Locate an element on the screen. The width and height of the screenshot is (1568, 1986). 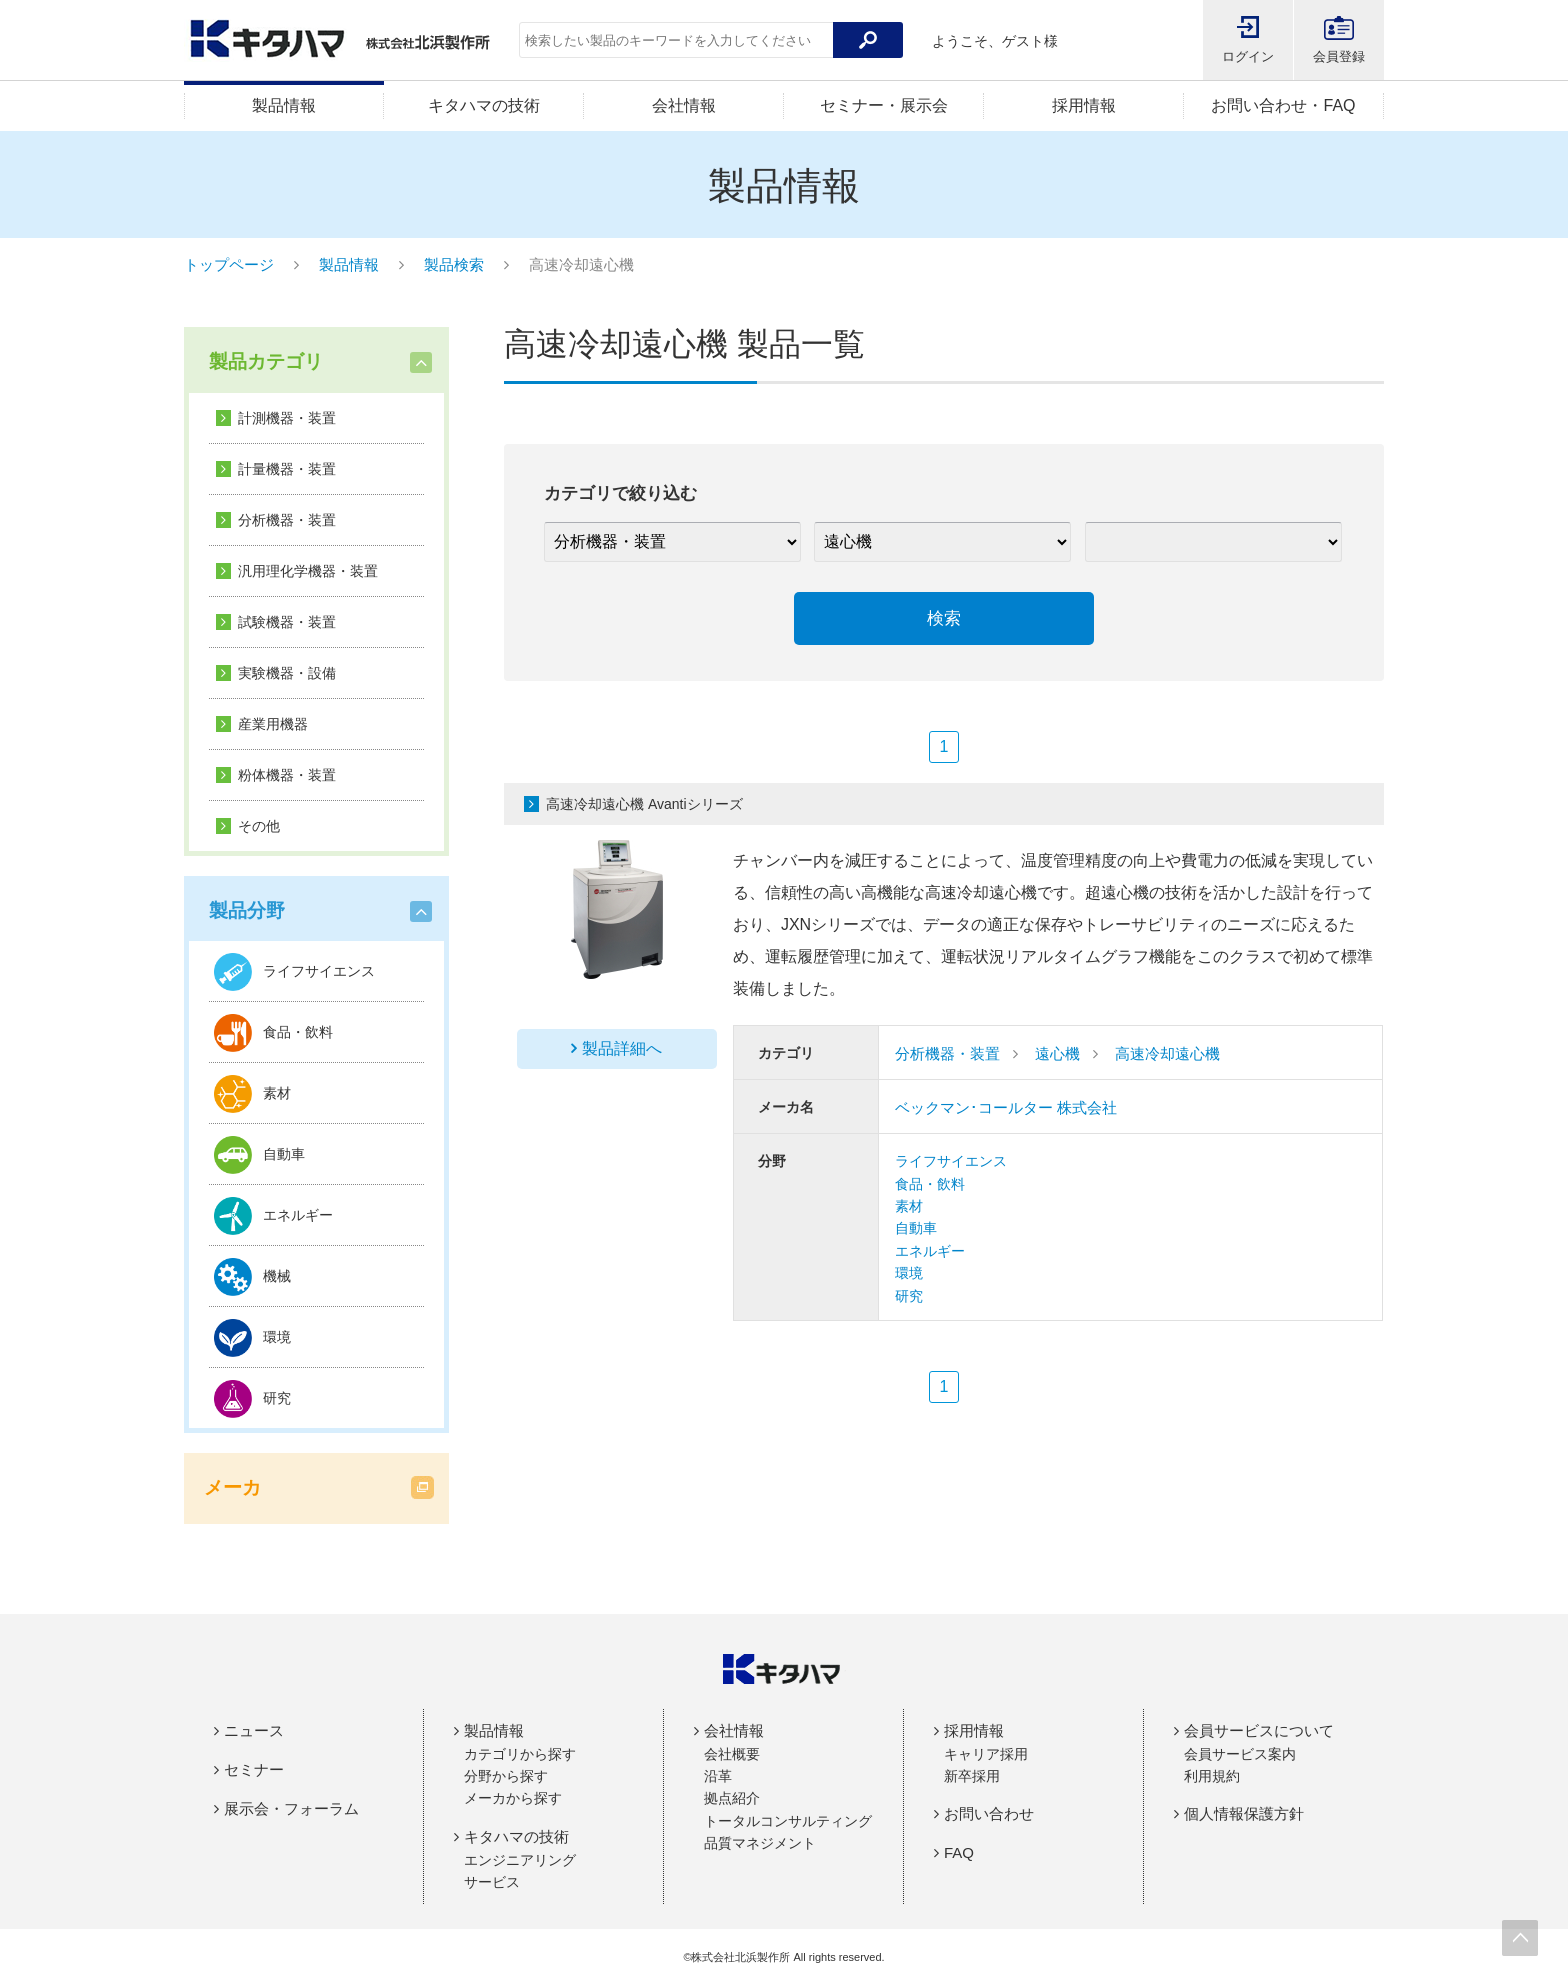
拠点紹介 is located at coordinates (732, 1798).